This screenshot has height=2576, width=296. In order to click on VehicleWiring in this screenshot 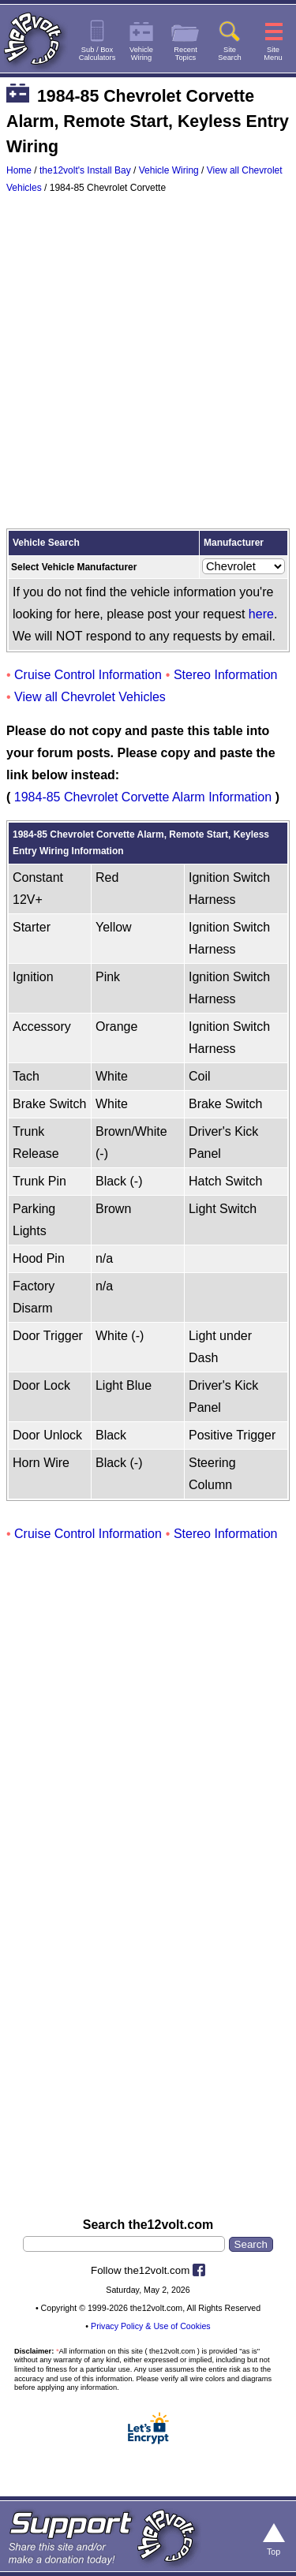, I will do `click(141, 54)`.